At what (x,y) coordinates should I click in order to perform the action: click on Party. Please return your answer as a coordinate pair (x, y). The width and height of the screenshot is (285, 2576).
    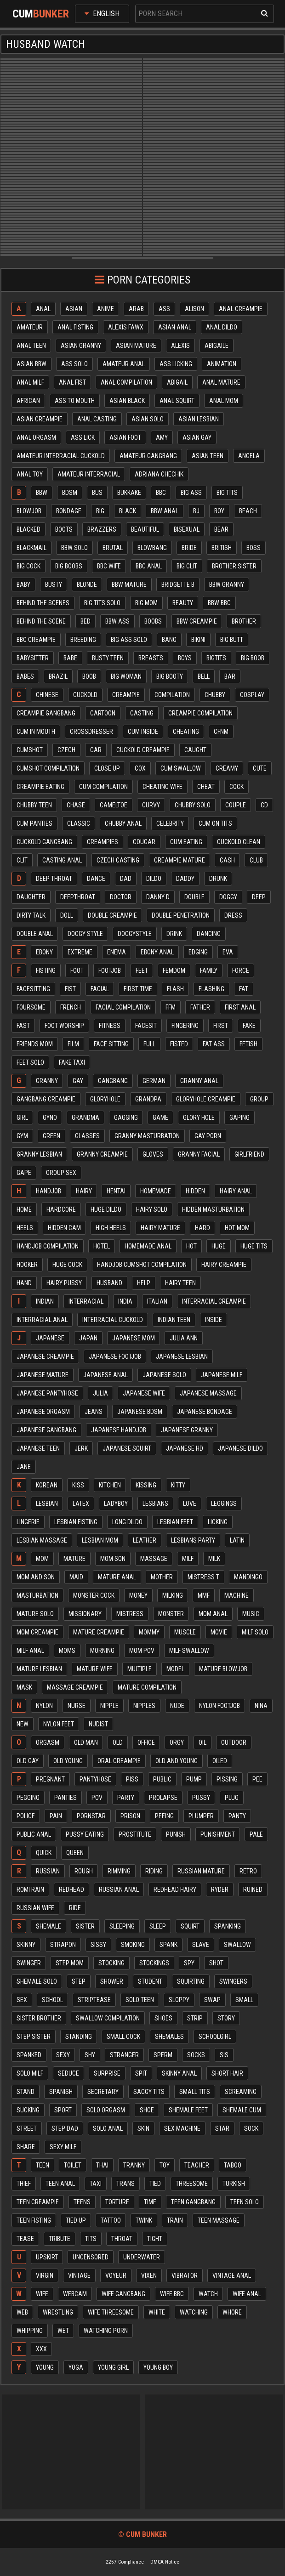
    Looking at the image, I should click on (125, 1797).